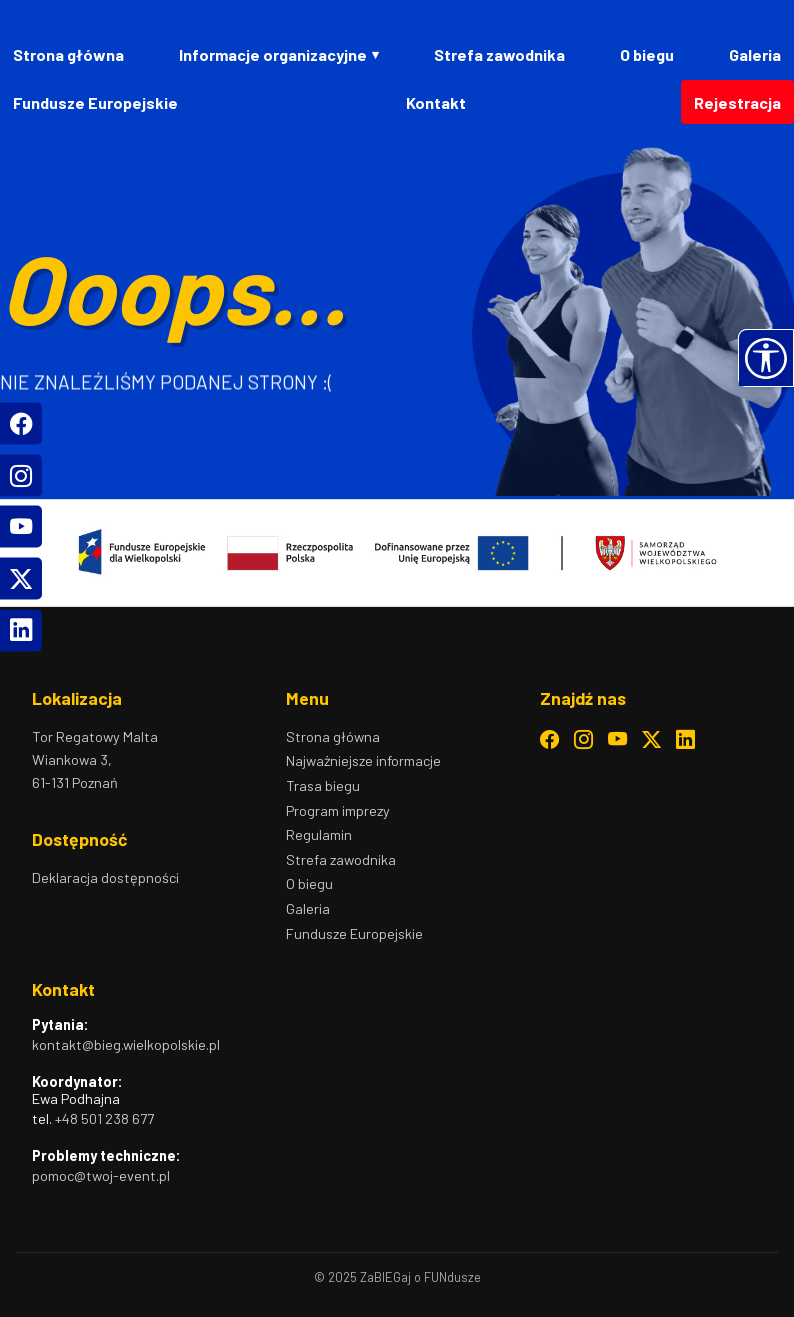 Image resolution: width=794 pixels, height=1317 pixels. Describe the element at coordinates (104, 1118) in the screenshot. I see `+48 501 238 677` at that location.